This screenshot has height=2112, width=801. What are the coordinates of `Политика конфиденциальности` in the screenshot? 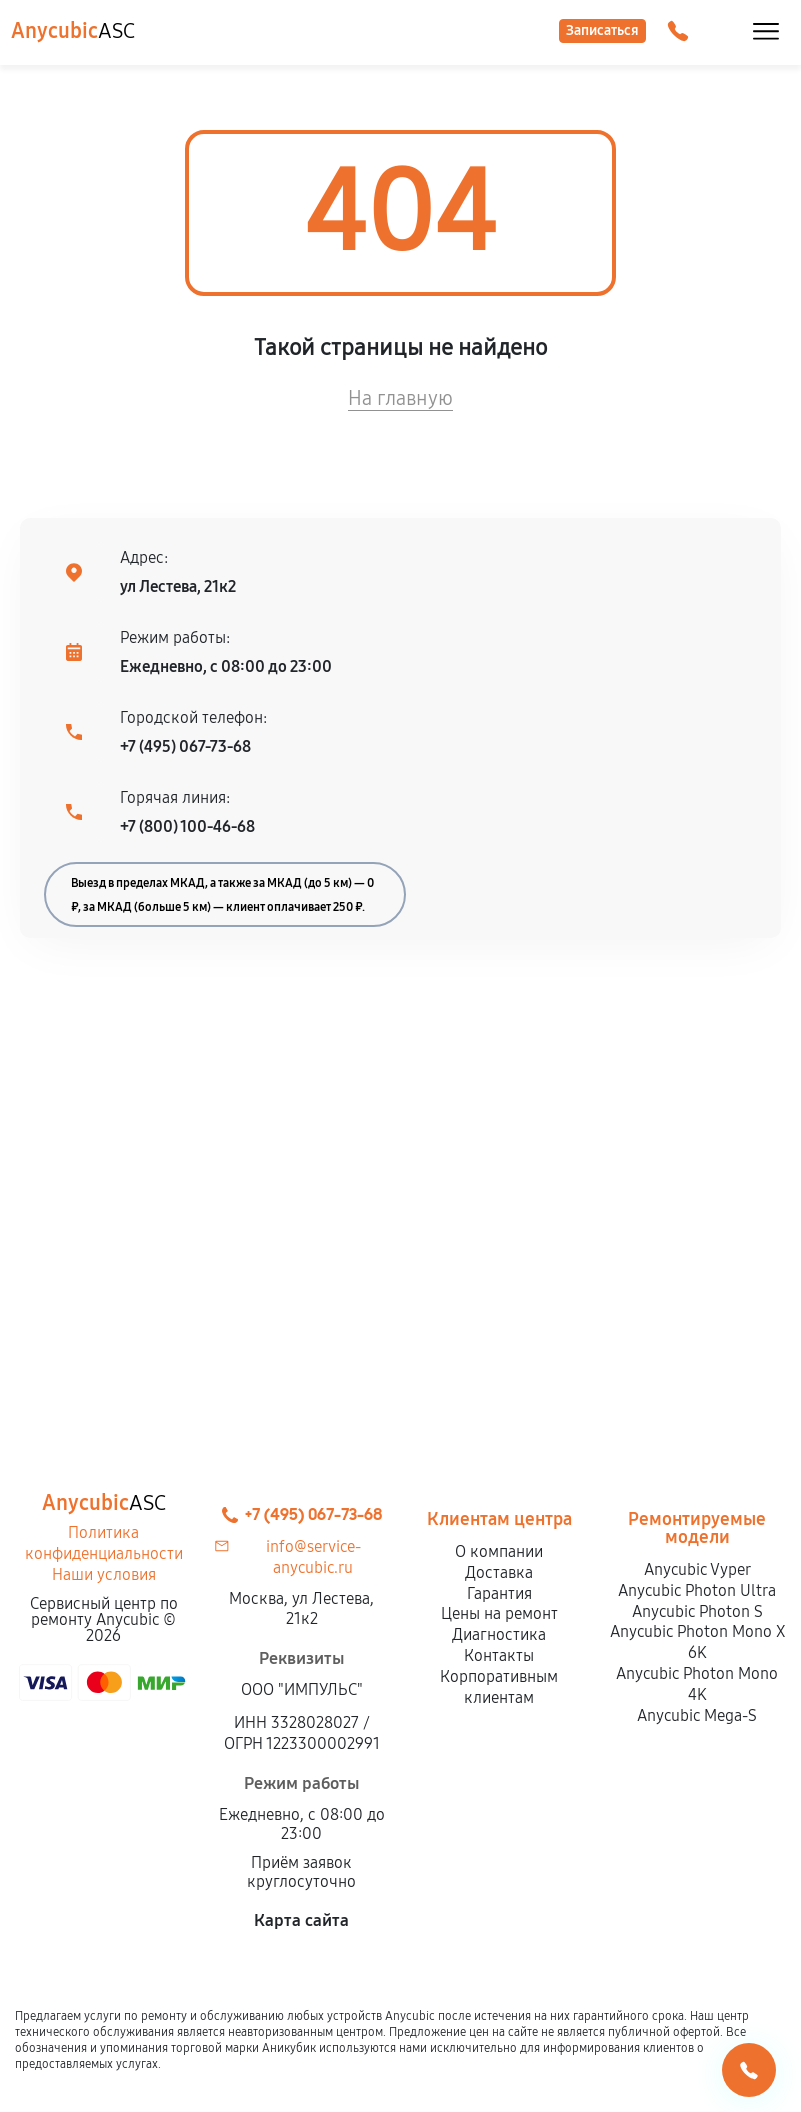 It's located at (104, 1543).